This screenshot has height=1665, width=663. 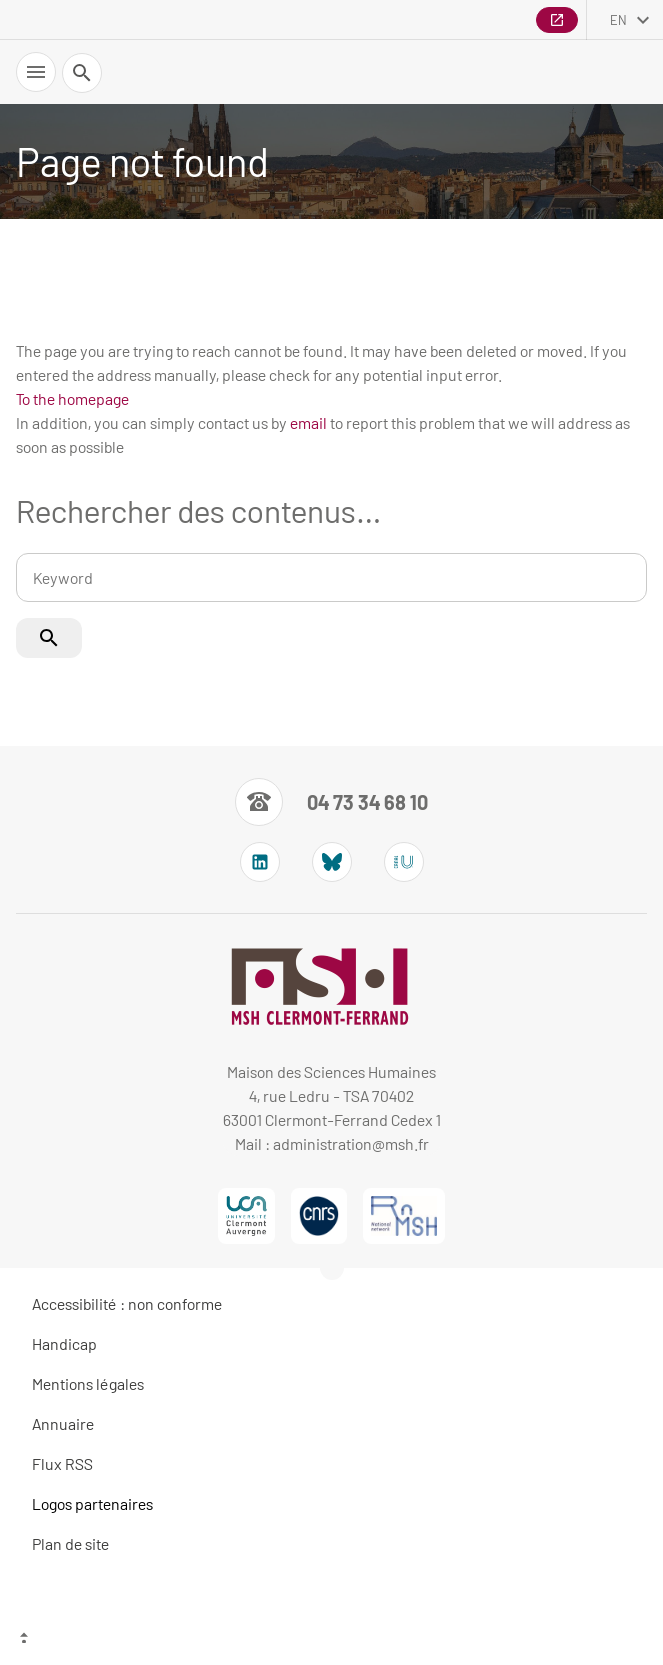 I want to click on [Numéro de téléphone], so click(x=331, y=802).